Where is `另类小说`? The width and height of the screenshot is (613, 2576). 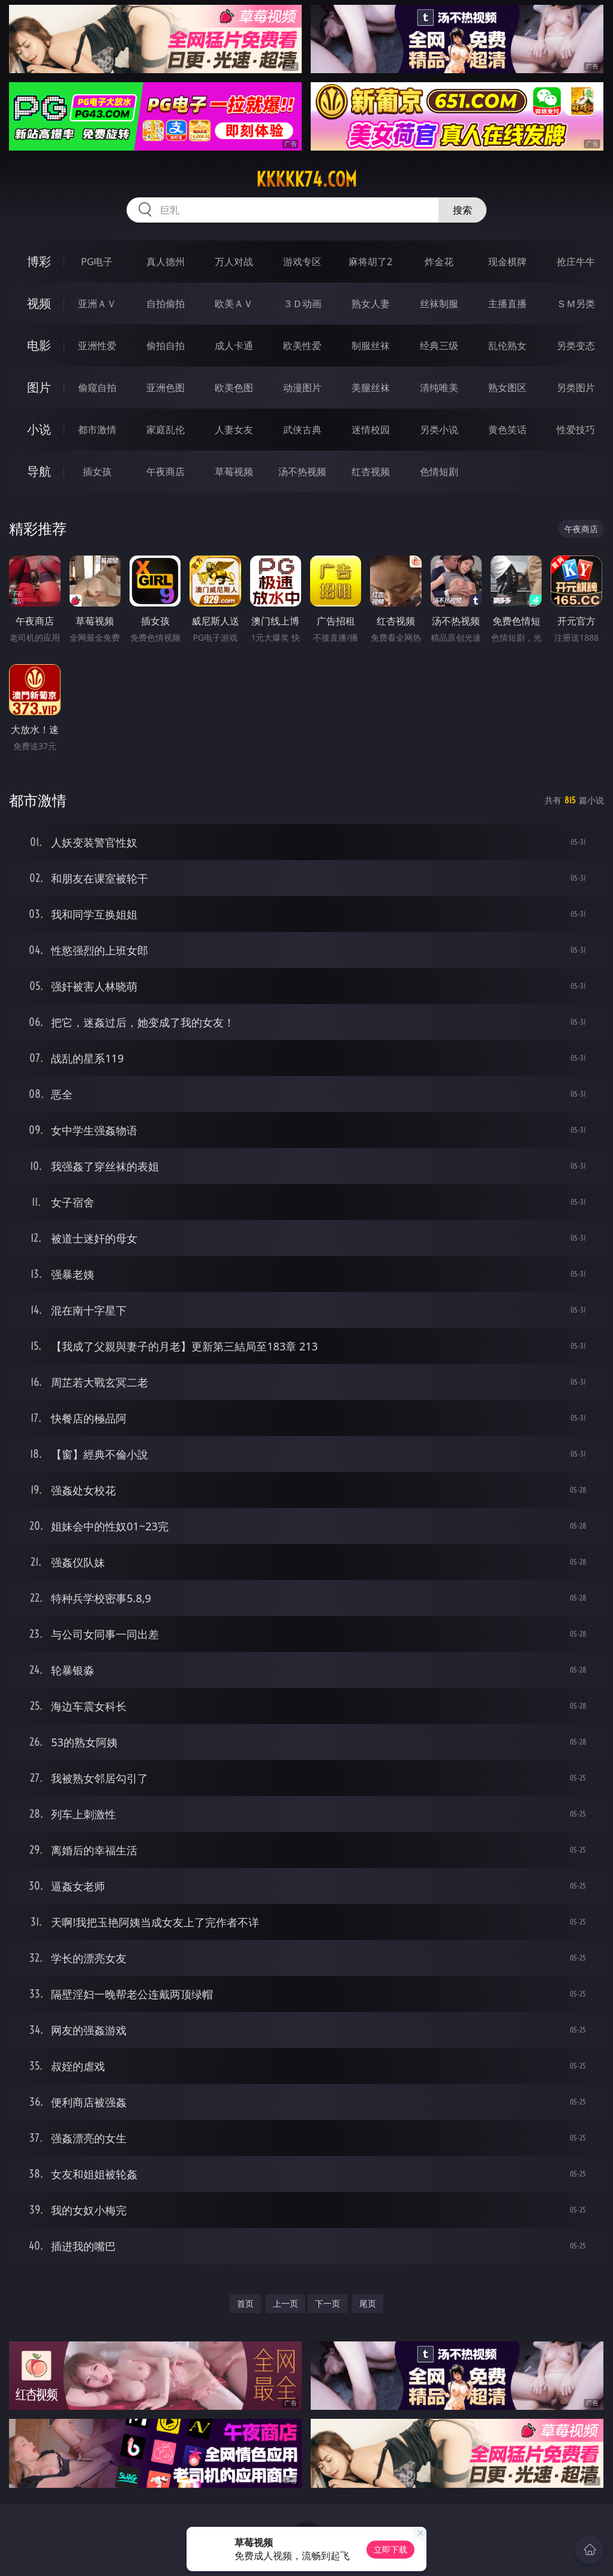 另类小说 is located at coordinates (439, 429).